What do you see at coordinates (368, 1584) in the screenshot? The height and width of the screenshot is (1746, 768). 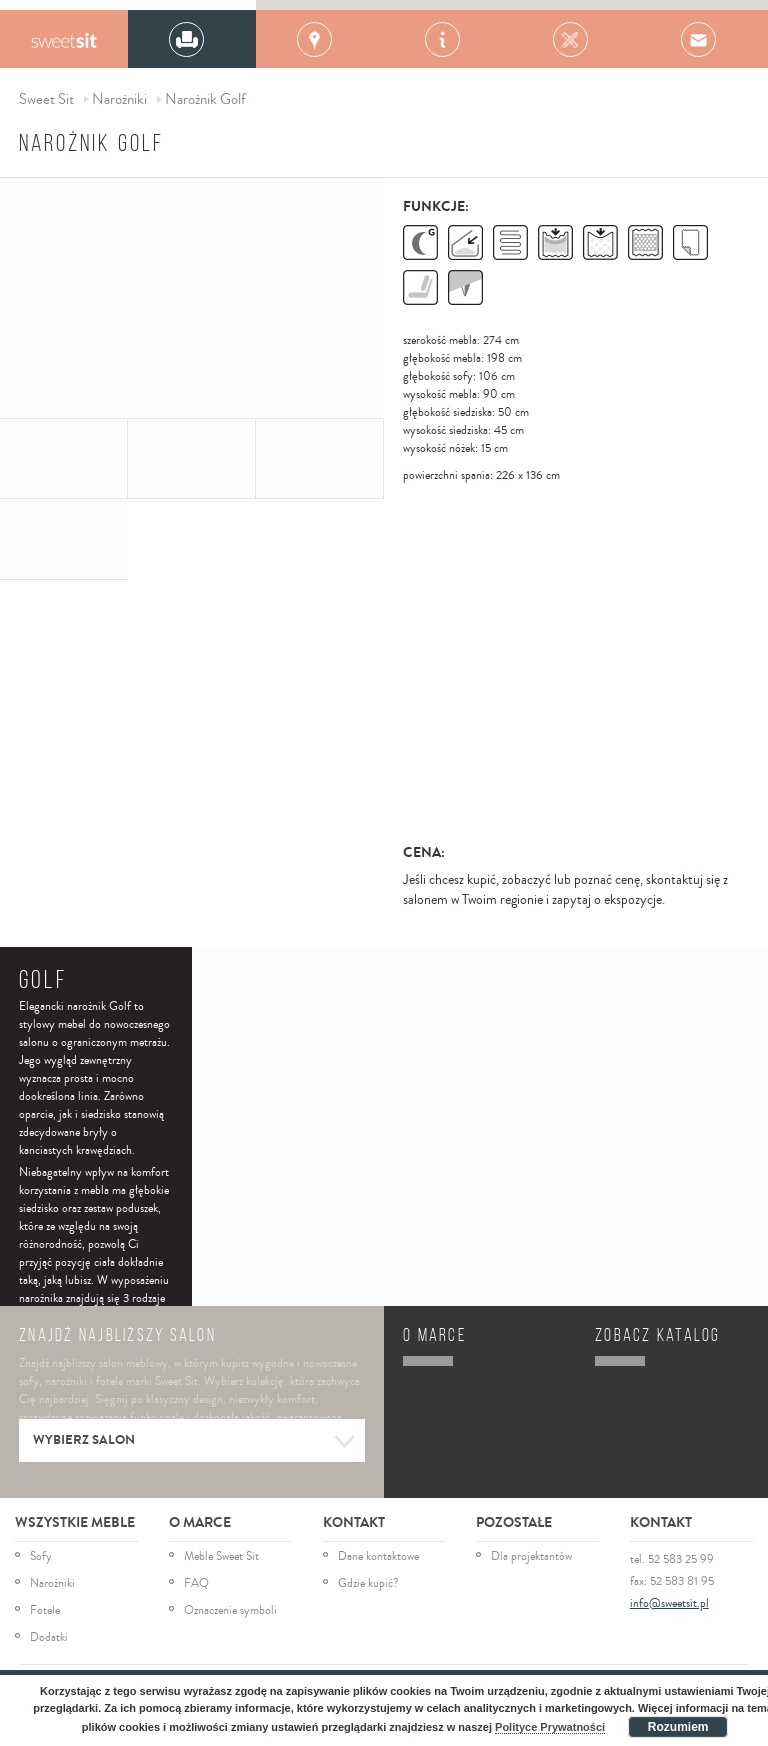 I see `Gdzie kupić?` at bounding box center [368, 1584].